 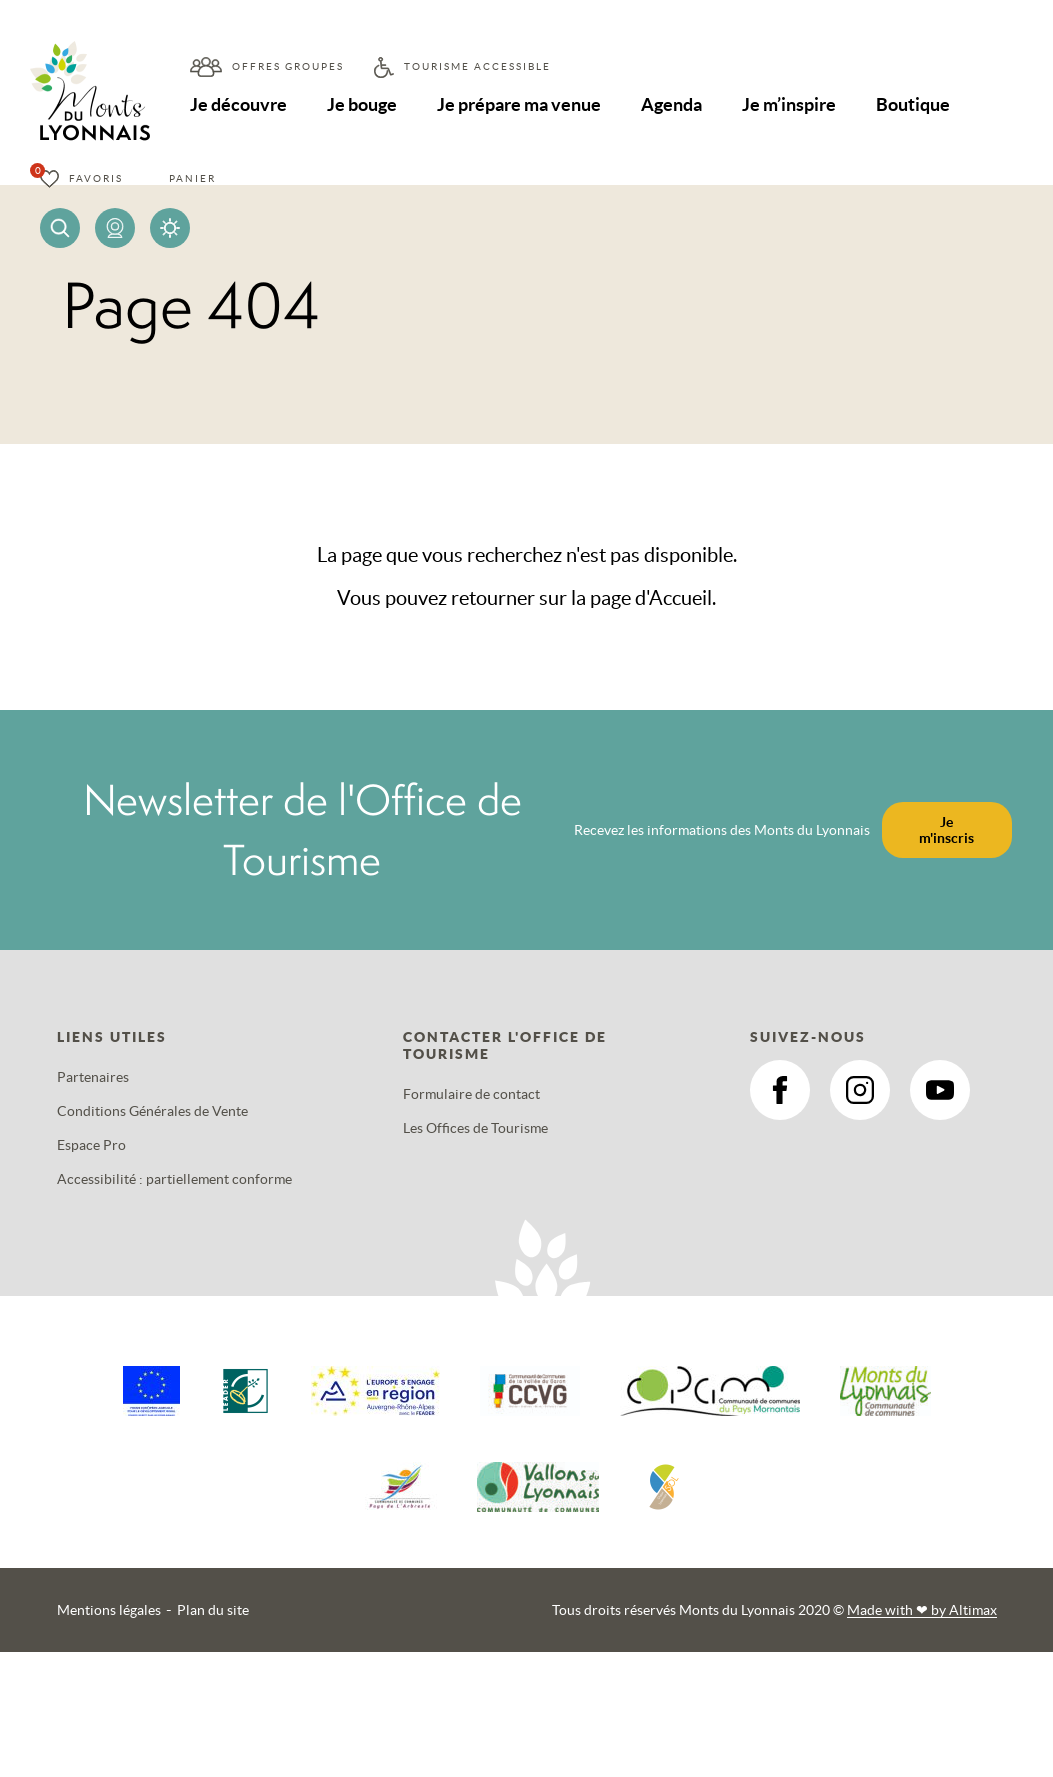 I want to click on Accessibilité : partiellement conforme, so click(x=174, y=1179).